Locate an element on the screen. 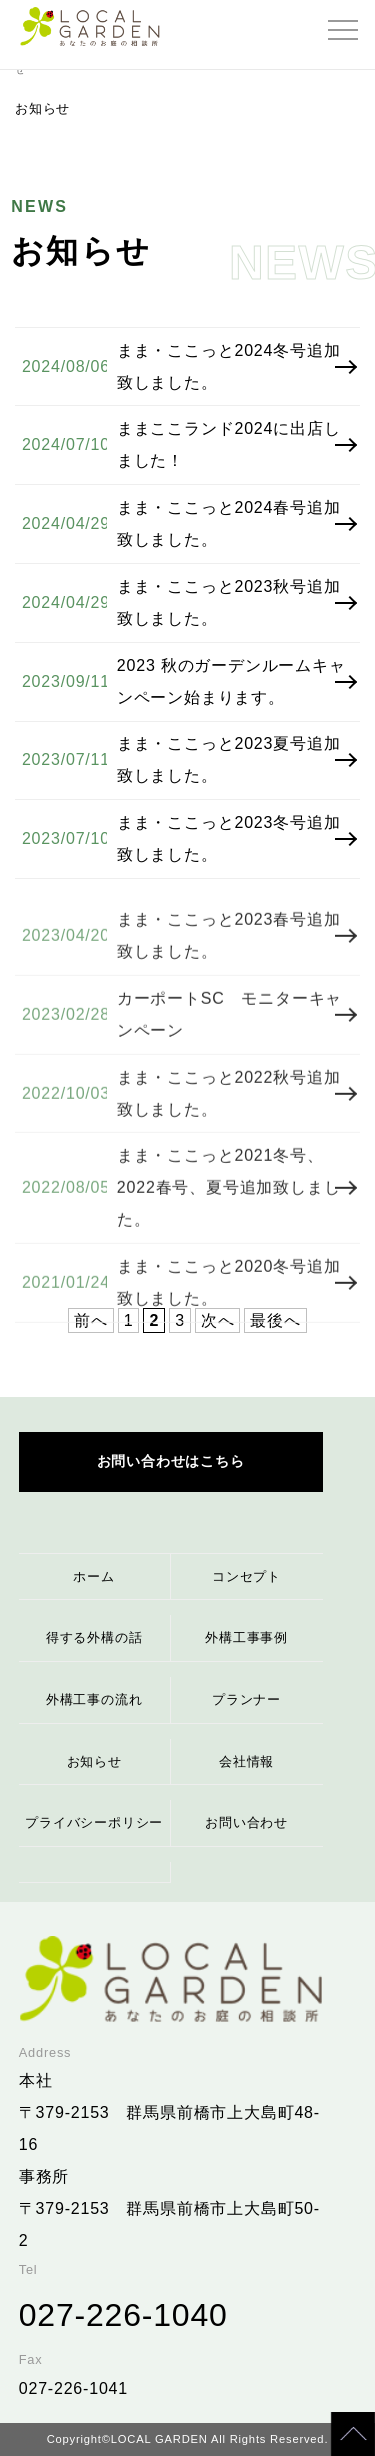 Image resolution: width=375 pixels, height=2456 pixels. 会社情報 is located at coordinates (246, 1761).